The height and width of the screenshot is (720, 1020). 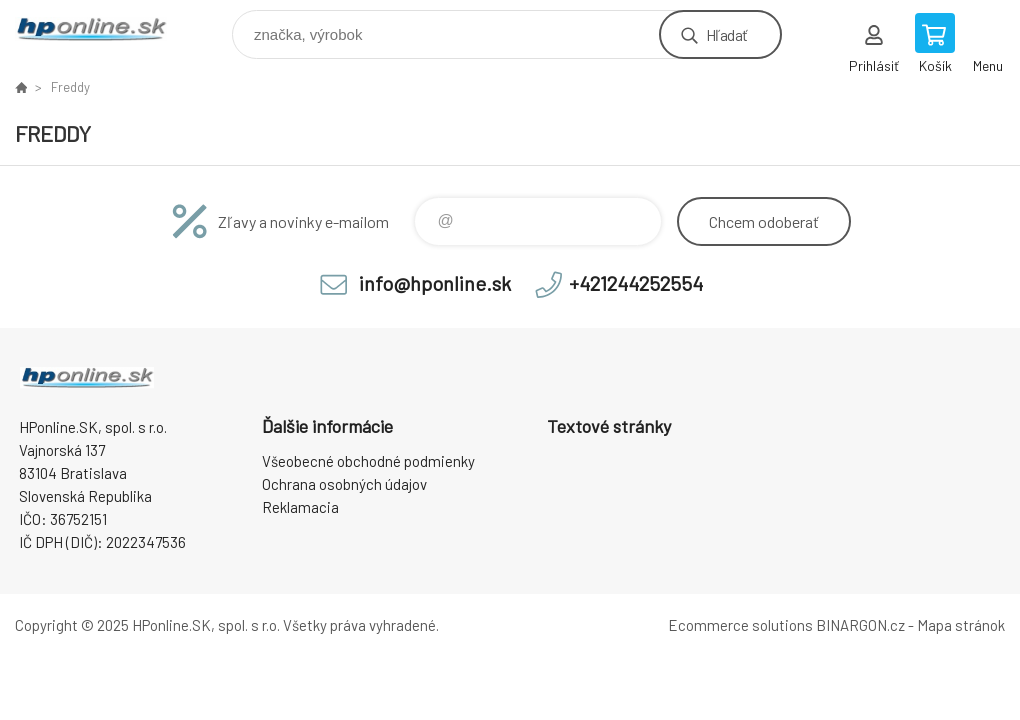 What do you see at coordinates (726, 34) in the screenshot?
I see `Hľadať` at bounding box center [726, 34].